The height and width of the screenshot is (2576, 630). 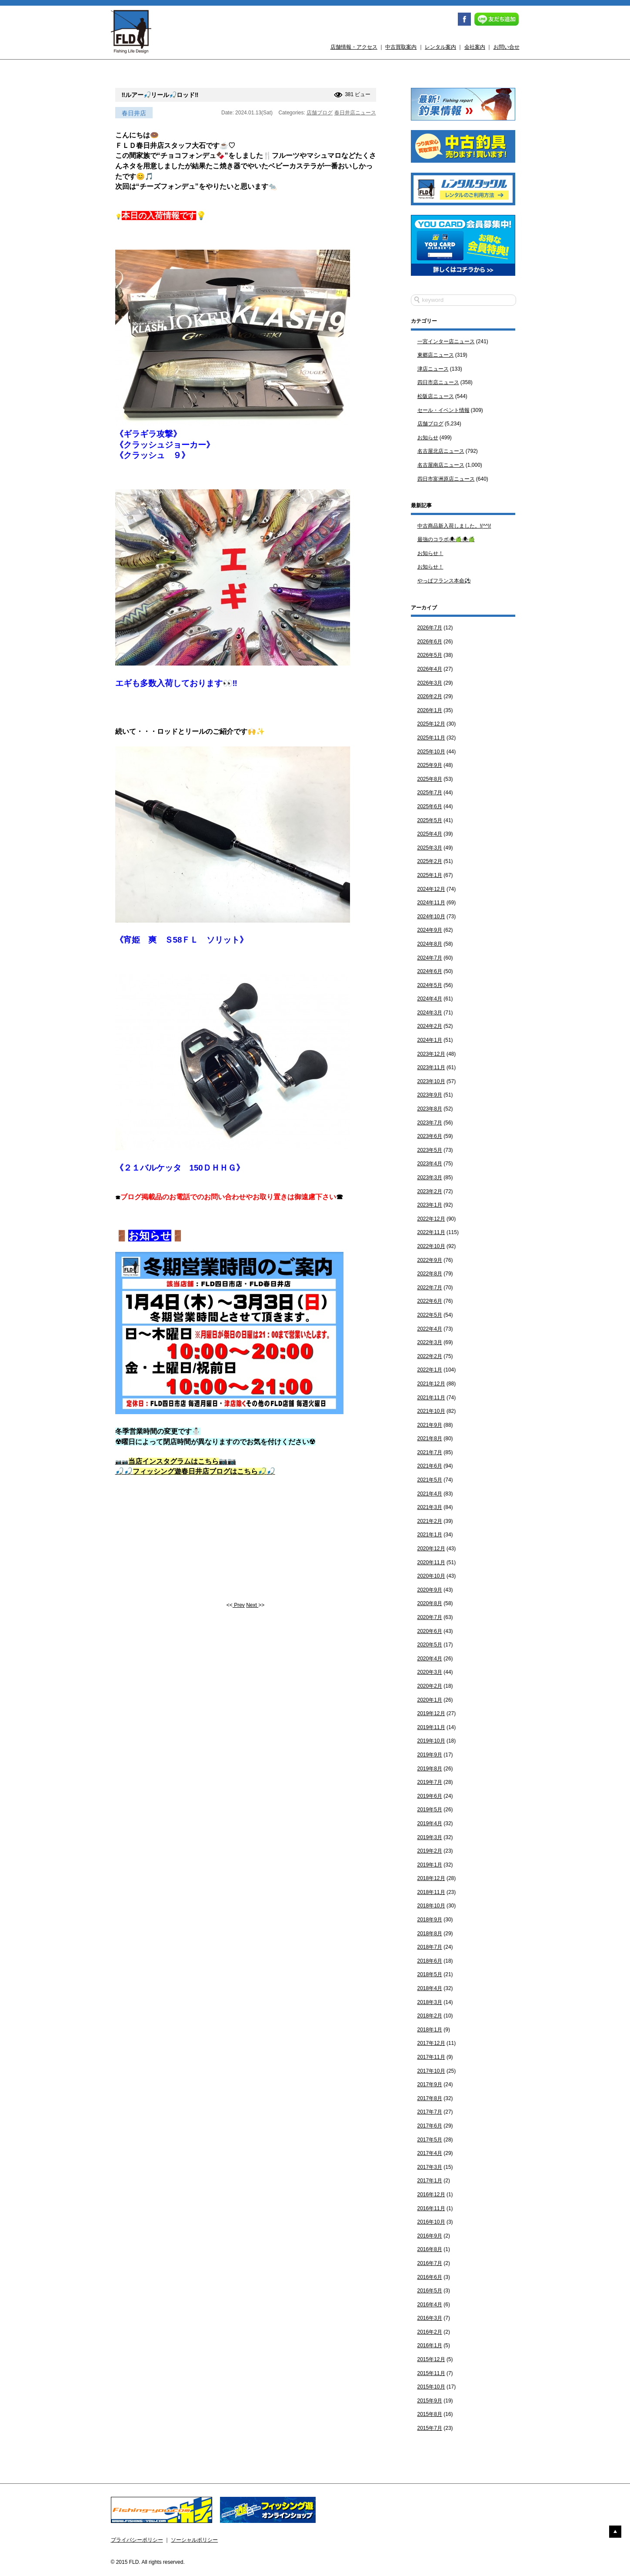 I want to click on 2026年2月, so click(x=429, y=696).